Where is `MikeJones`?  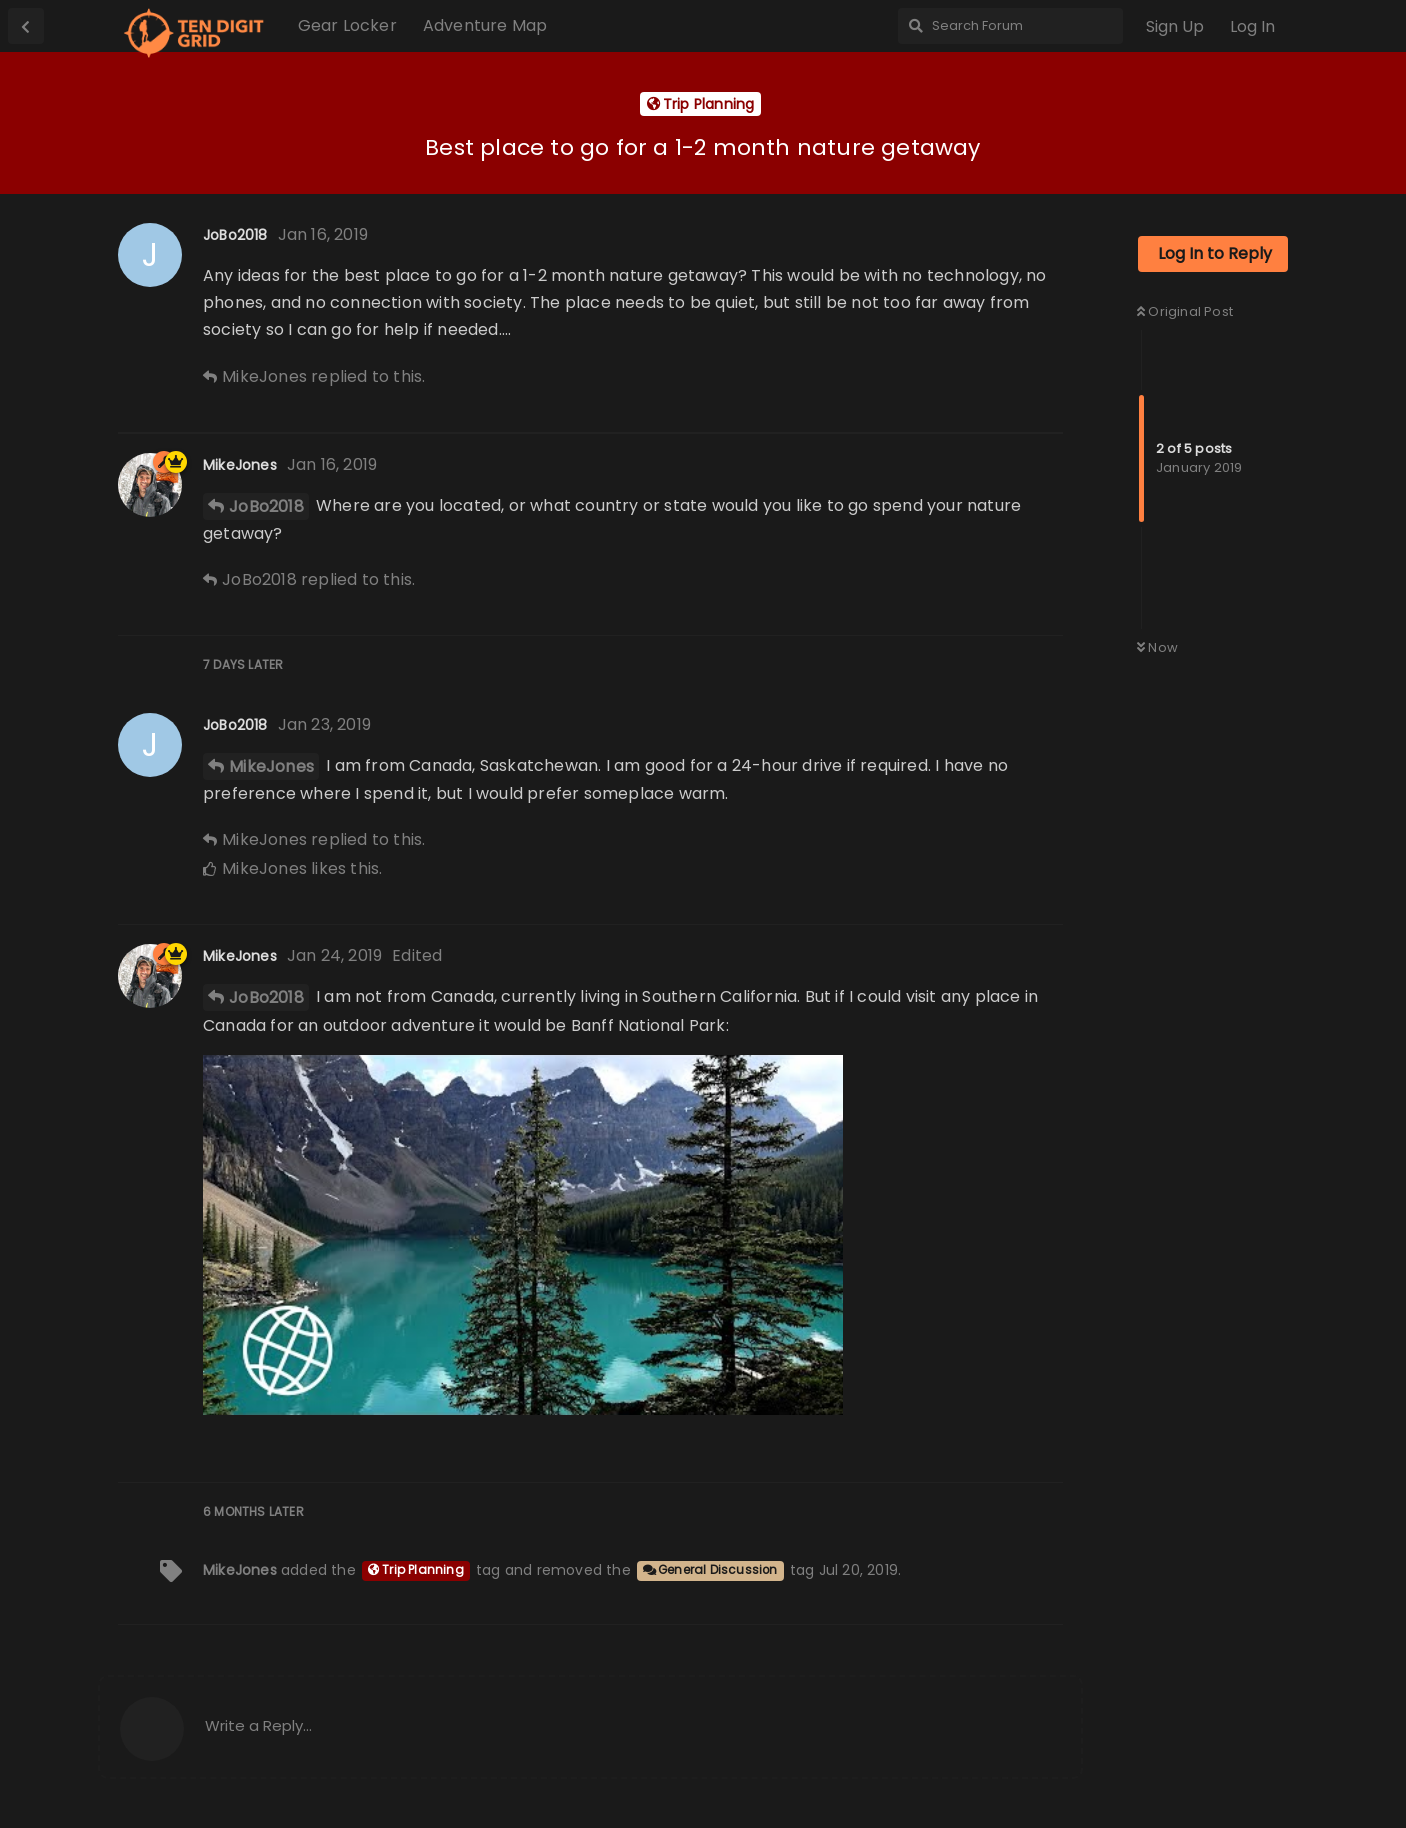 MikeJones is located at coordinates (271, 766).